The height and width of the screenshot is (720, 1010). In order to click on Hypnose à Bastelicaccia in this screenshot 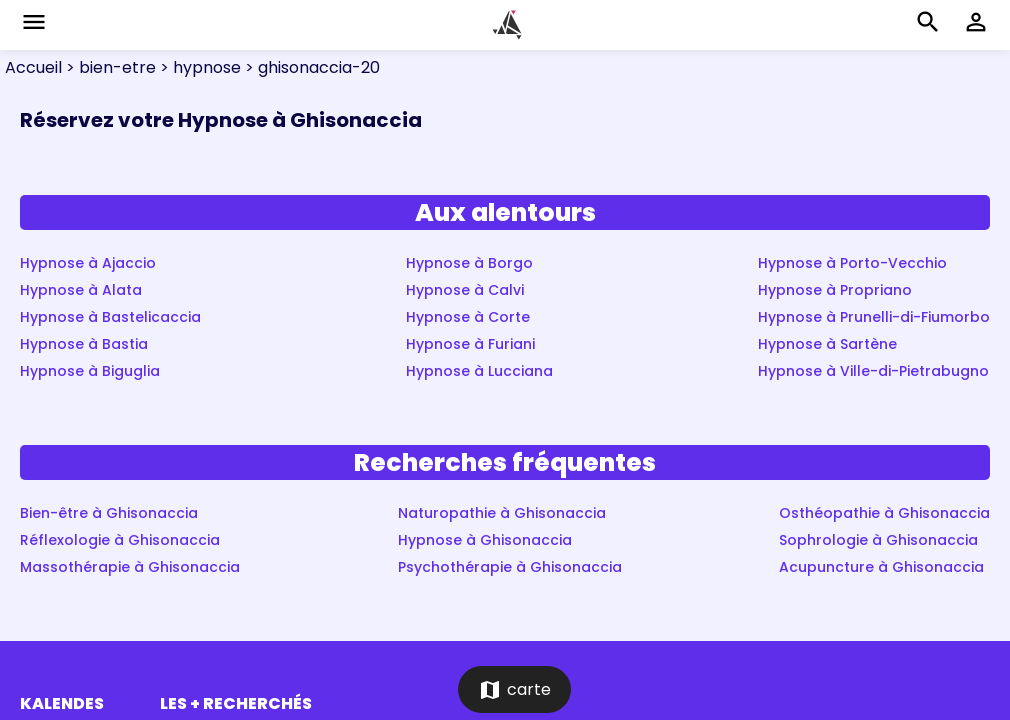, I will do `click(110, 317)`.